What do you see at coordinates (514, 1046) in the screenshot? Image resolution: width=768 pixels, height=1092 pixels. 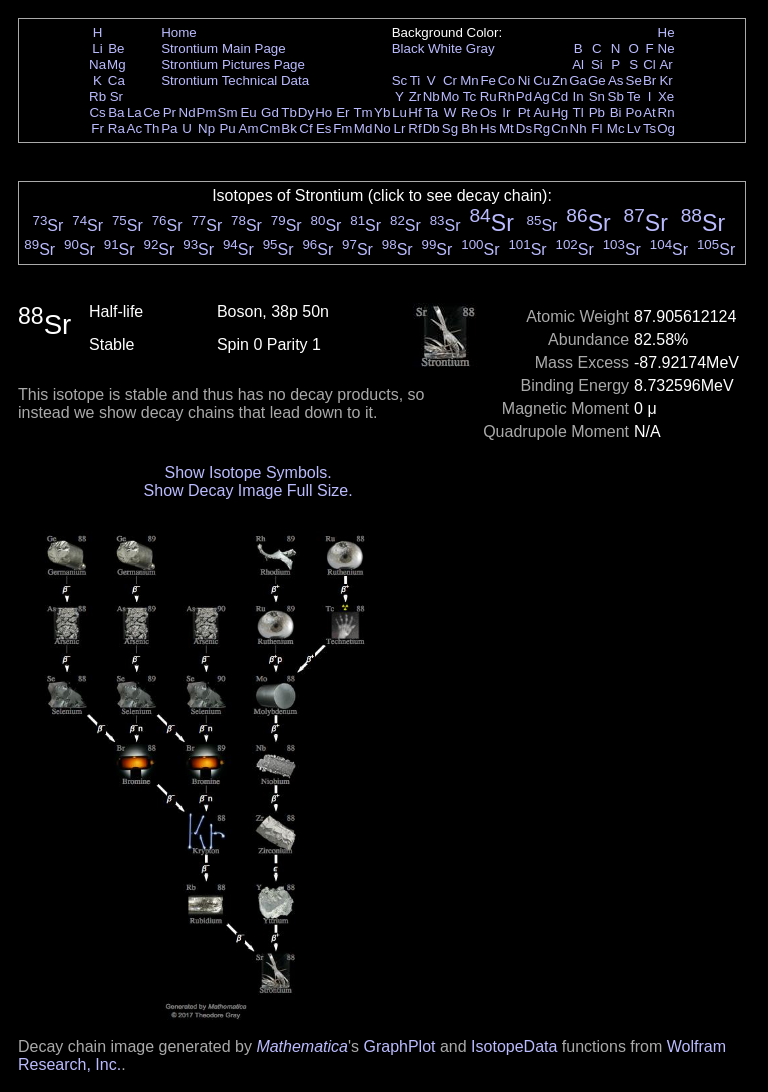 I see `IsotopeData` at bounding box center [514, 1046].